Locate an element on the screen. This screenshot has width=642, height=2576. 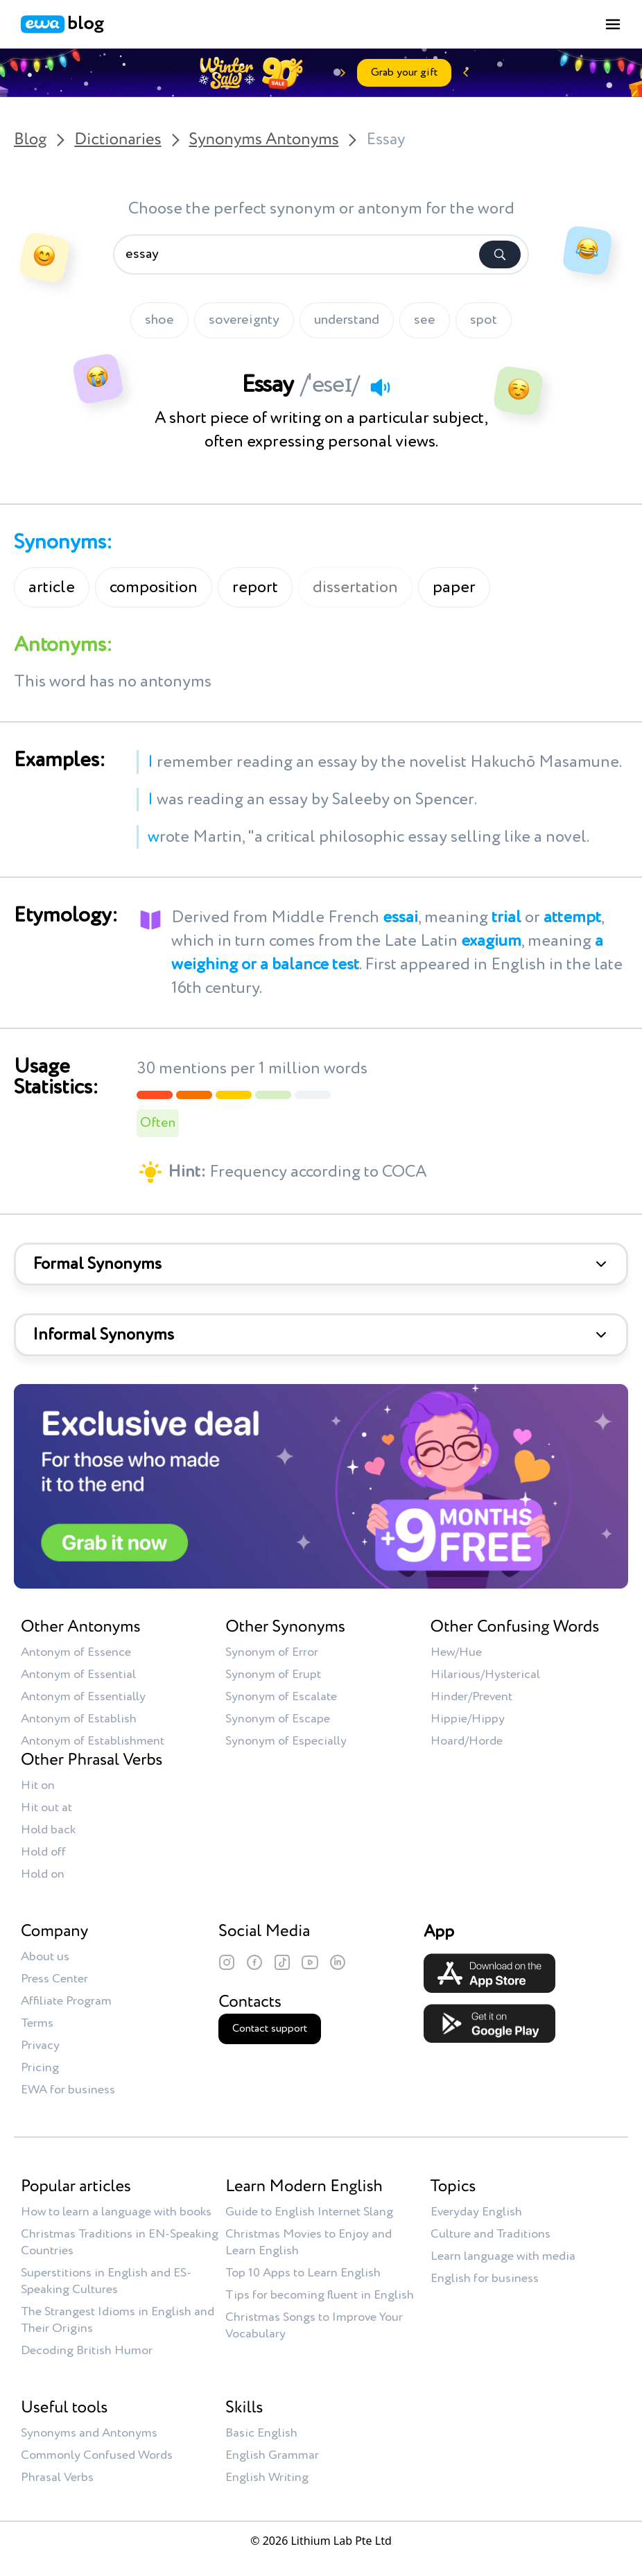
Dictionaries is located at coordinates (117, 140).